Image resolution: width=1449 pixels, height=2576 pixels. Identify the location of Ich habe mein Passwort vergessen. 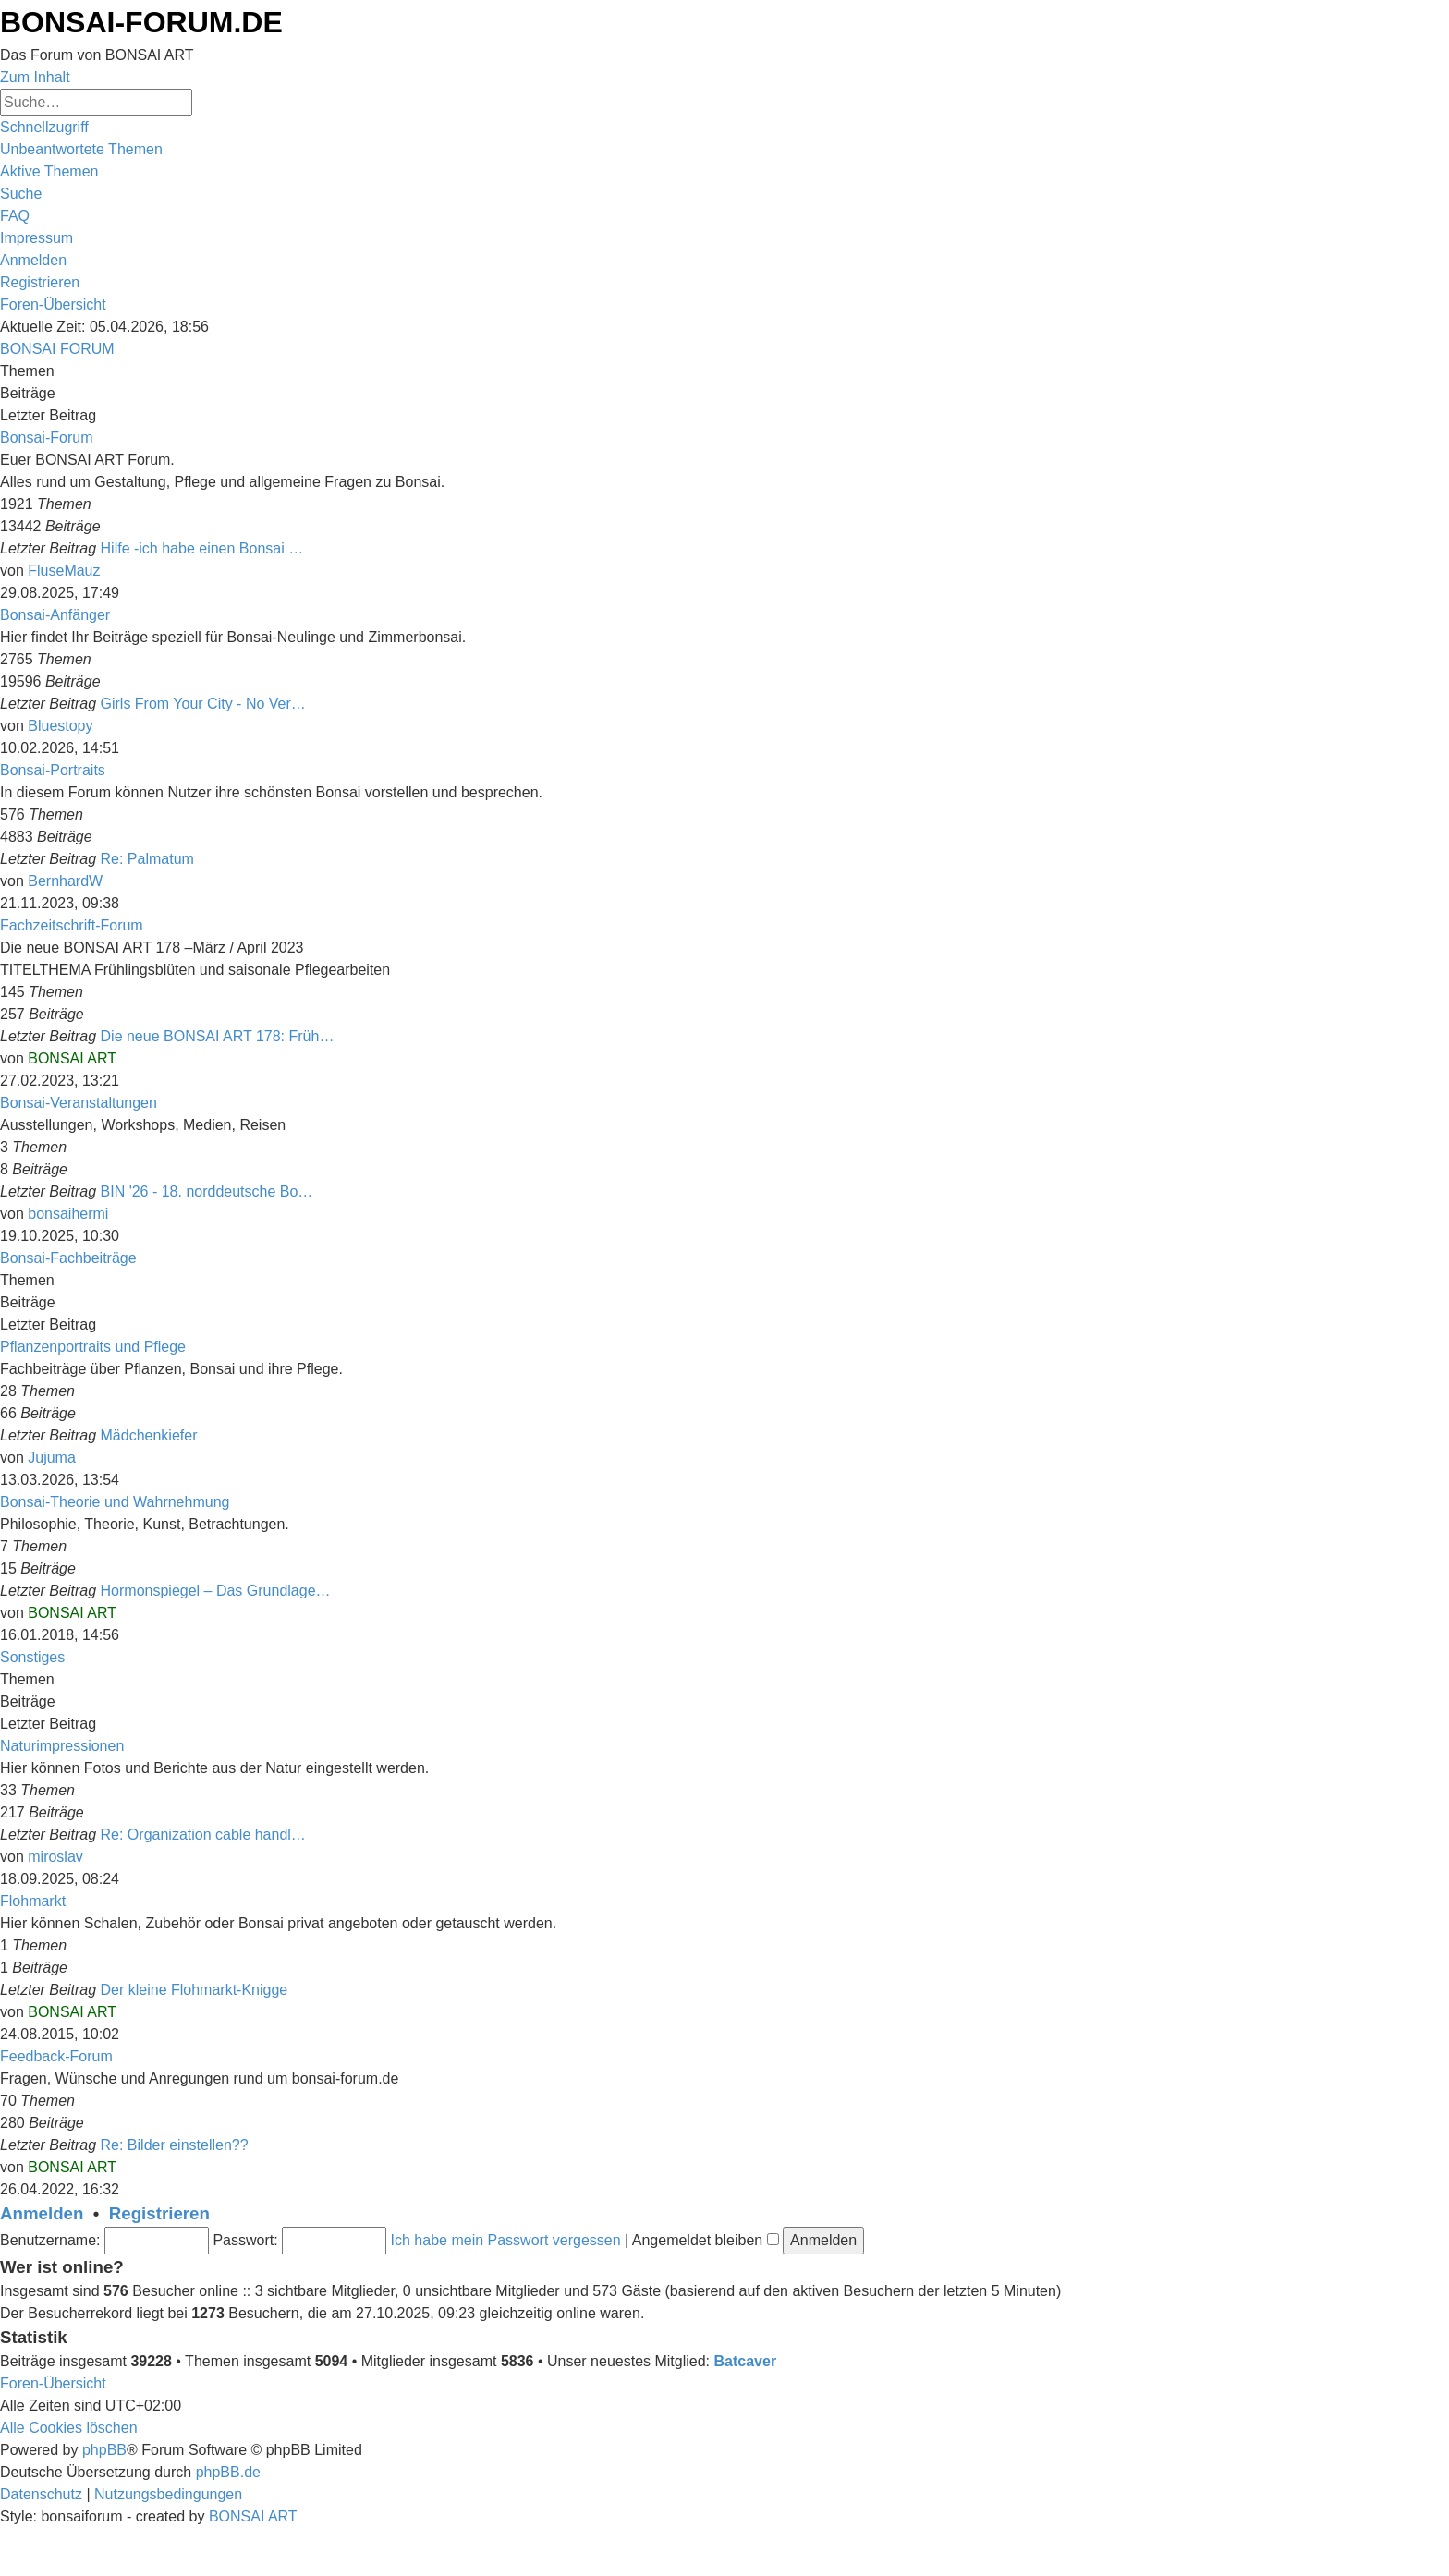
(506, 2240).